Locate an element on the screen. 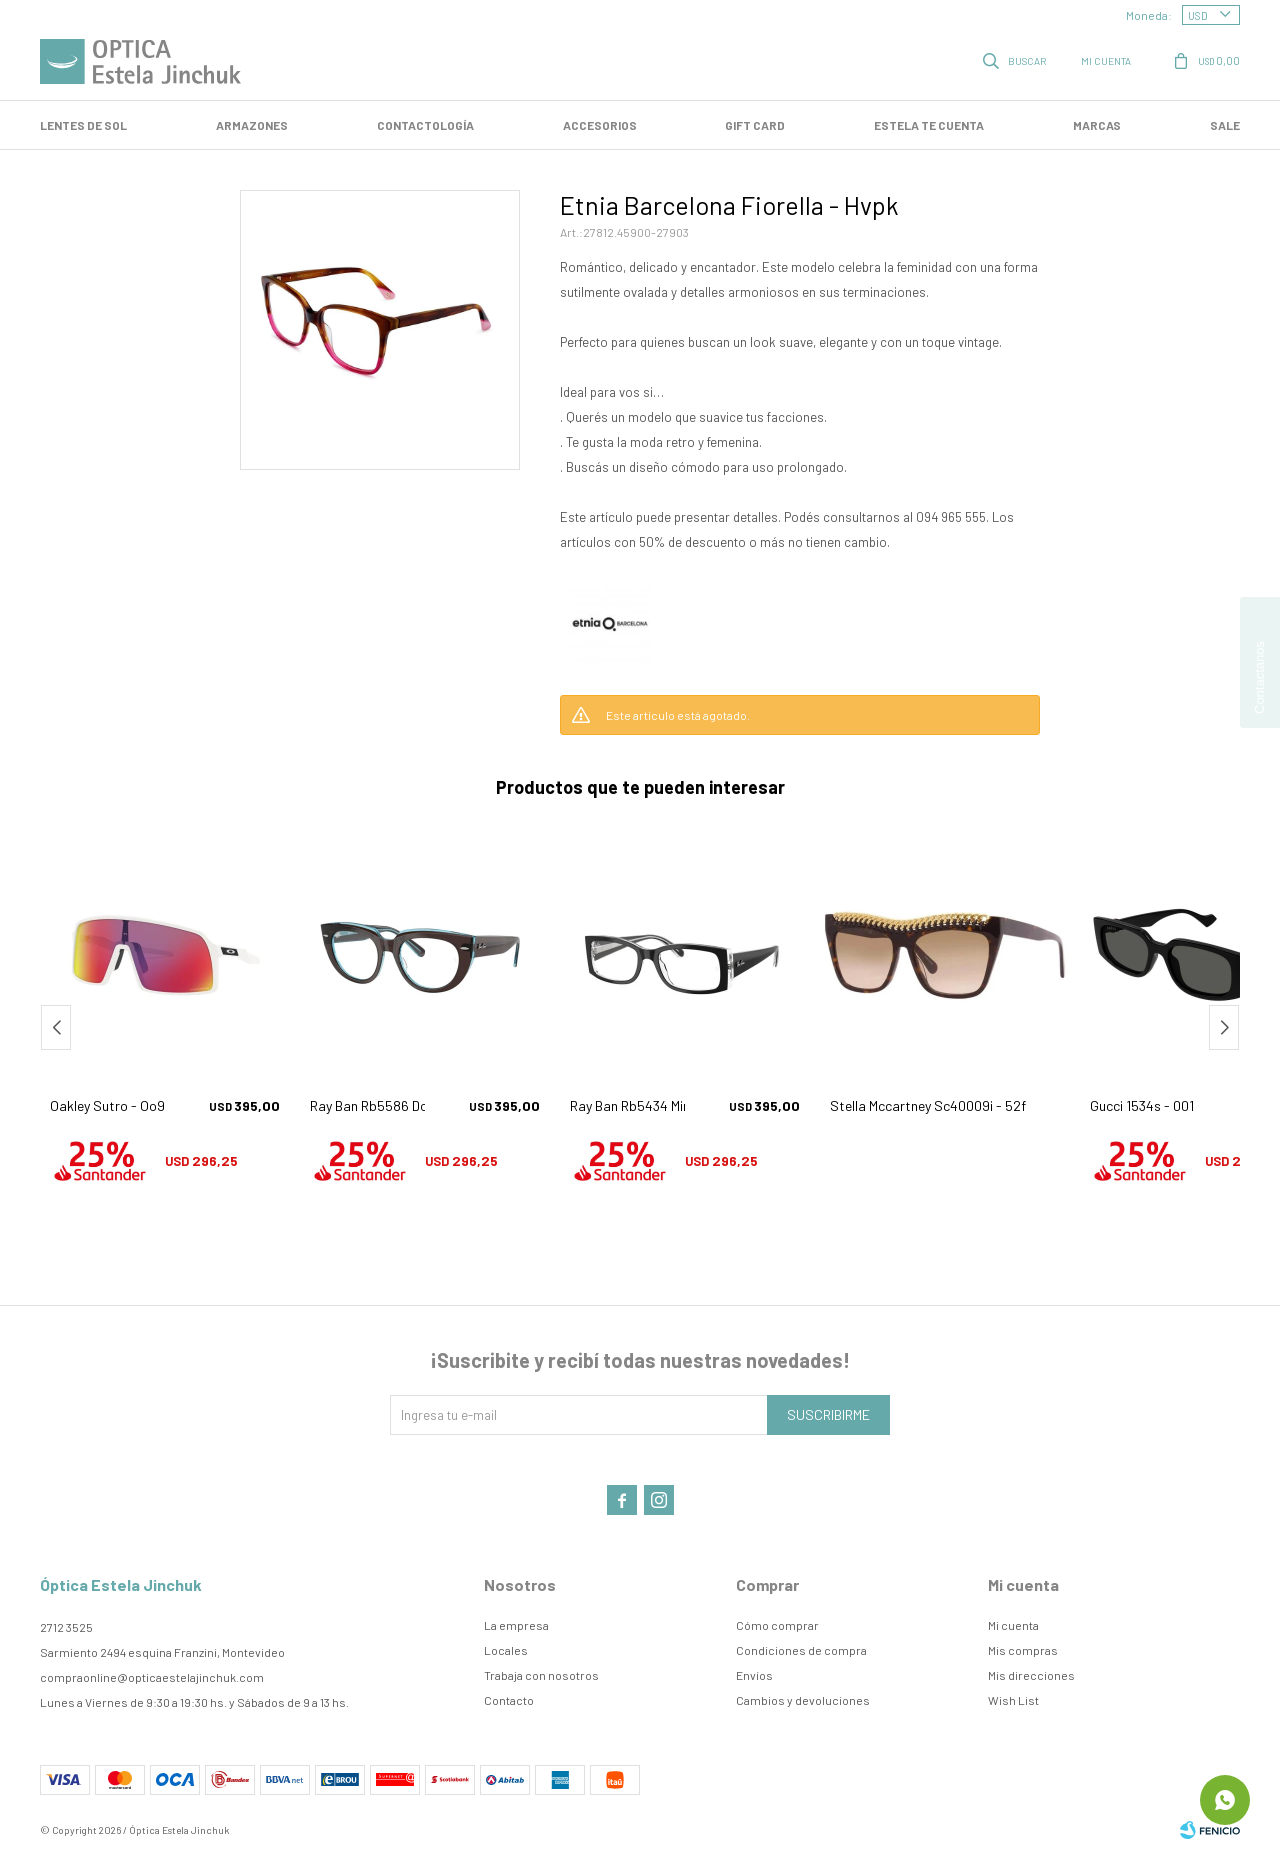 This screenshot has height=1855, width=1280. Contactología is located at coordinates (425, 125).